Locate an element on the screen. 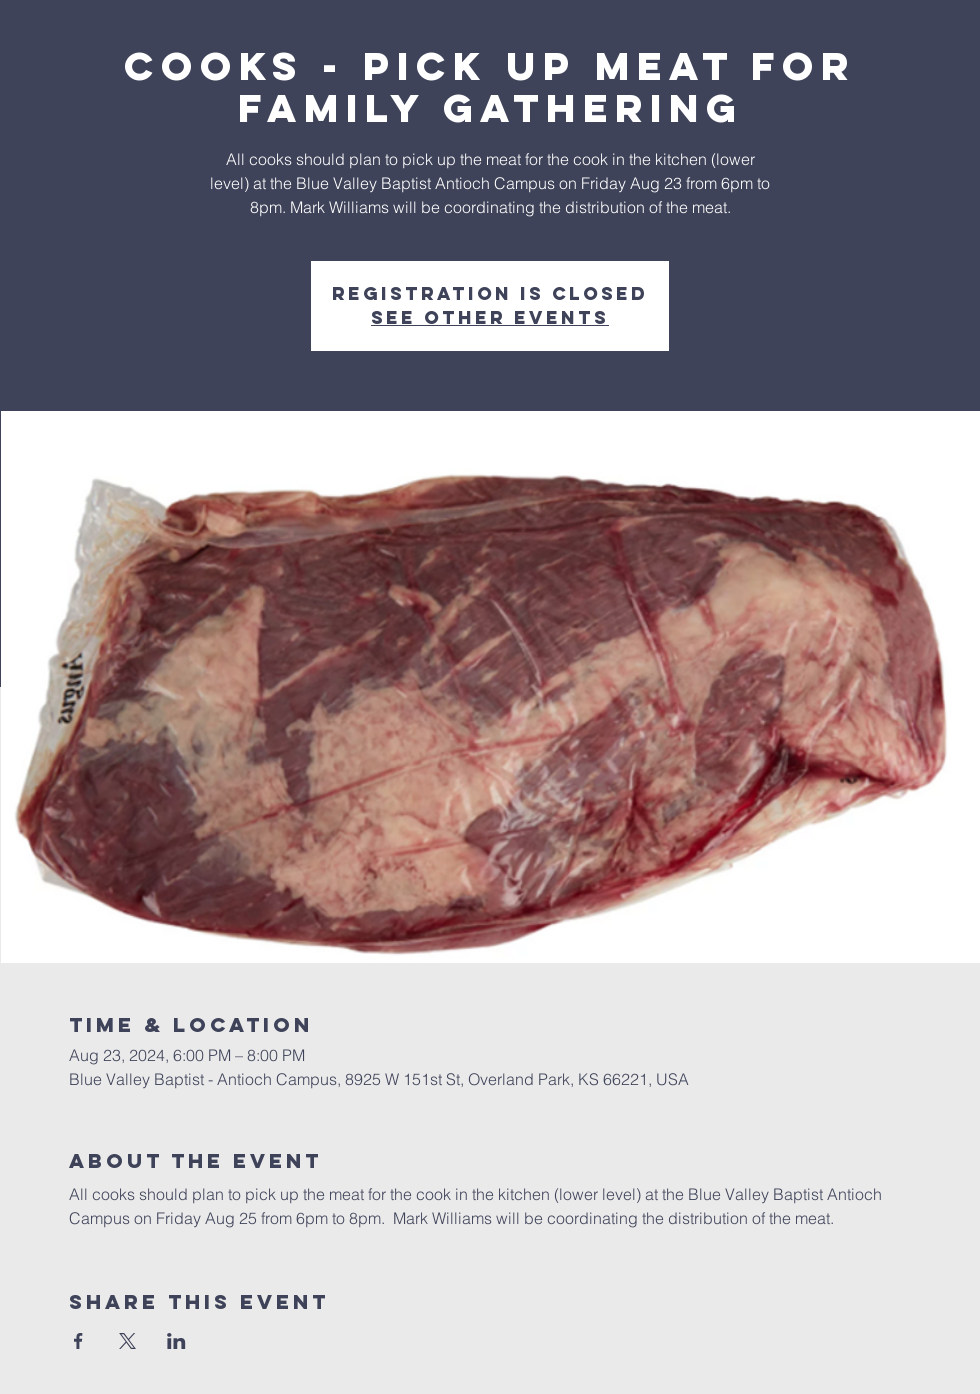  [Share event on X] is located at coordinates (127, 1341).